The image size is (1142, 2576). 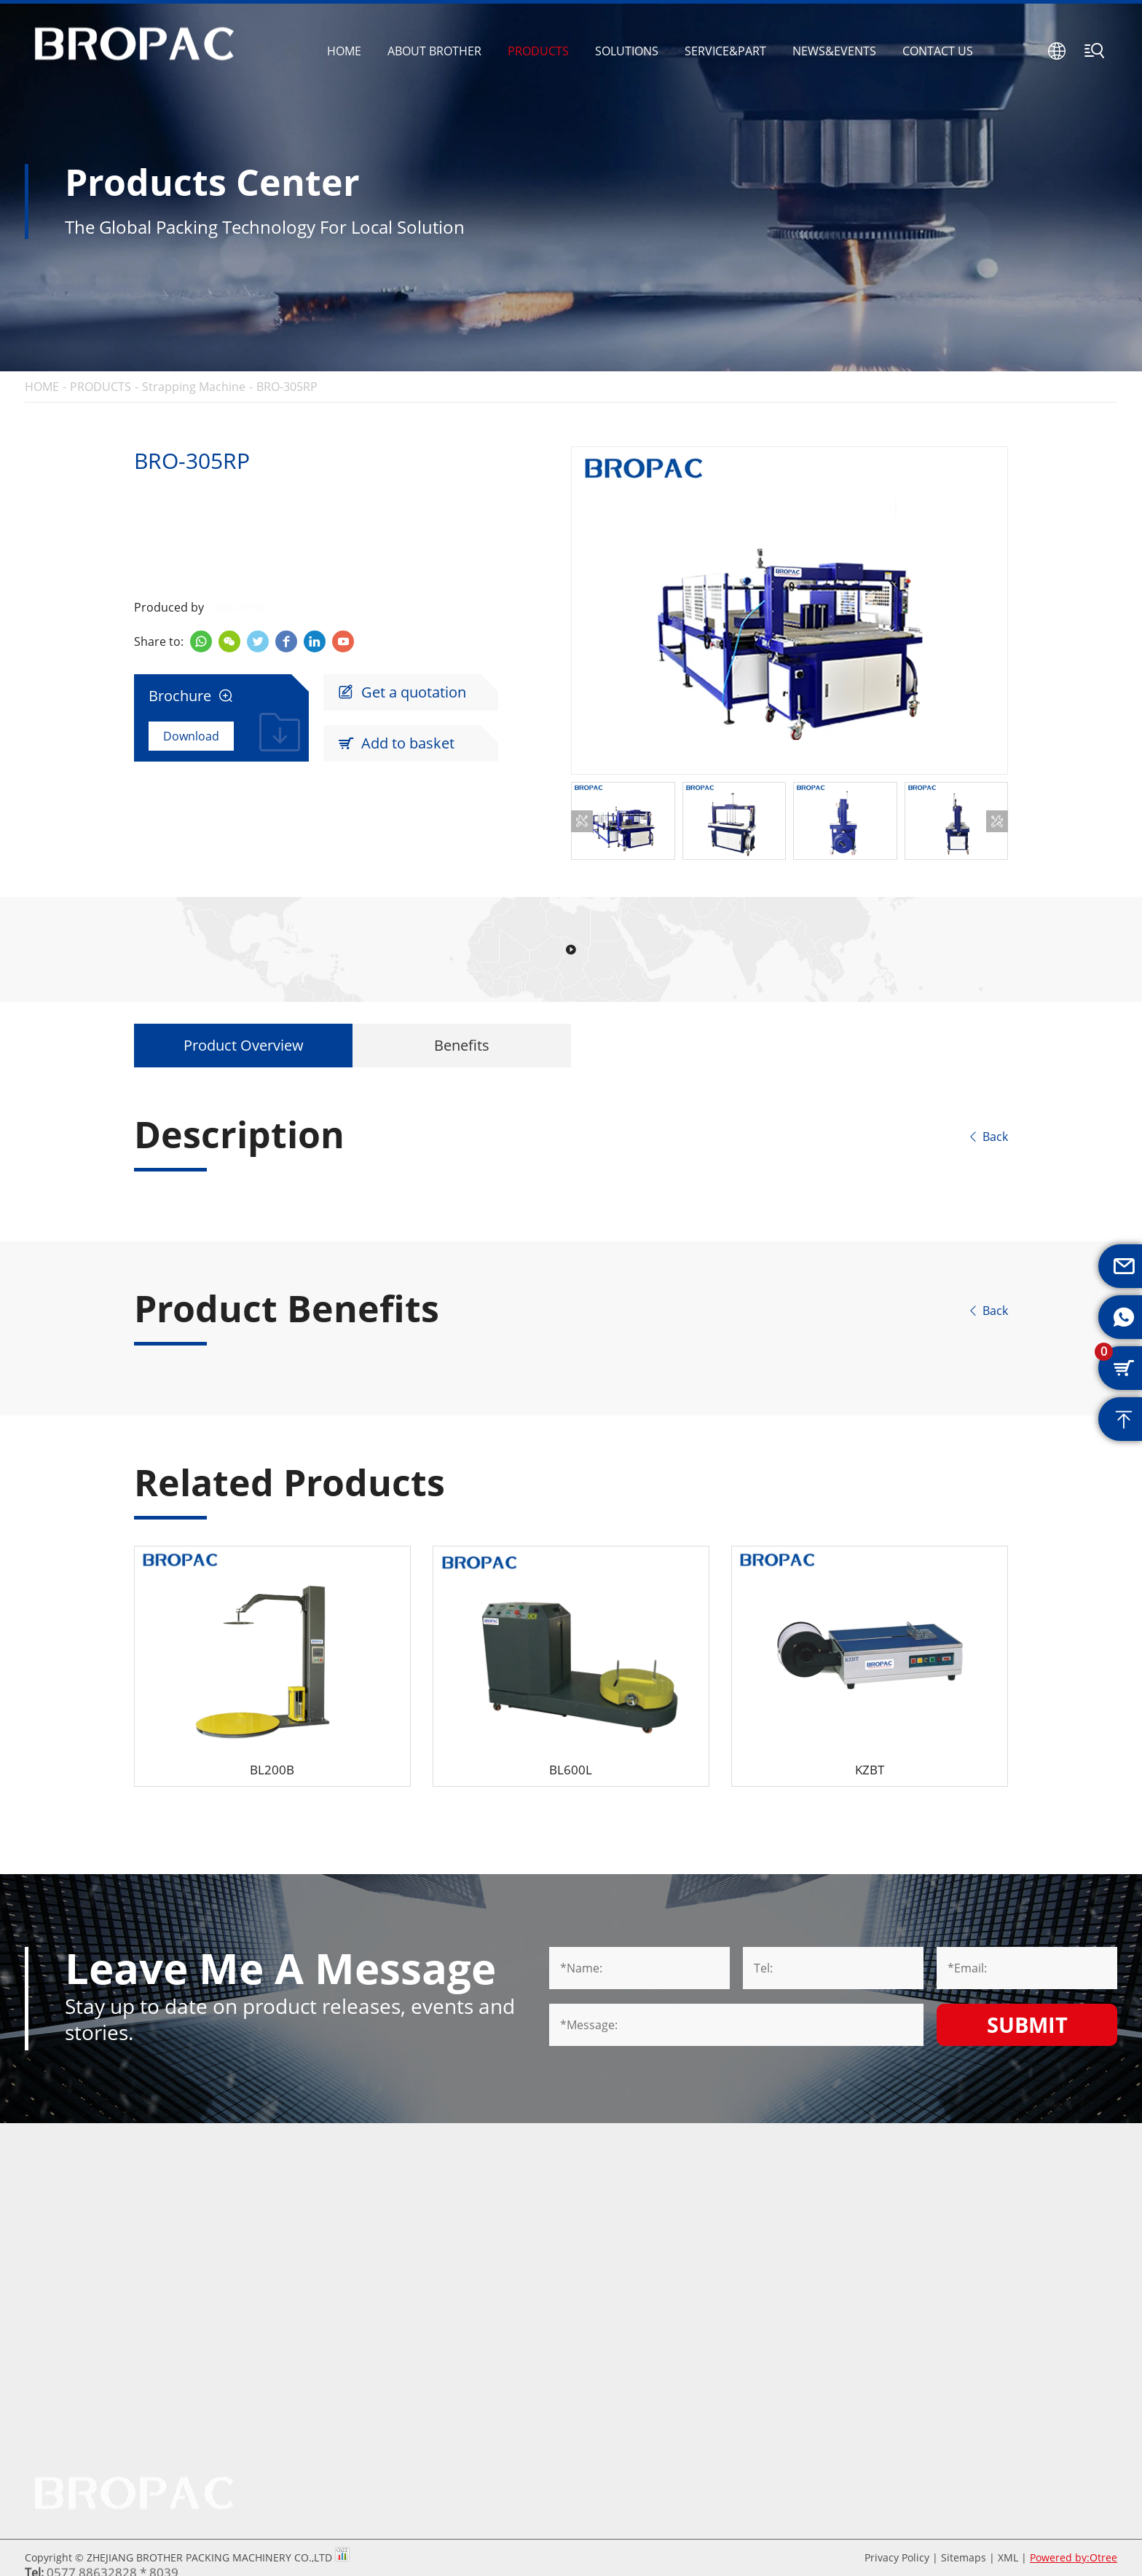 What do you see at coordinates (344, 51) in the screenshot?
I see `HOME` at bounding box center [344, 51].